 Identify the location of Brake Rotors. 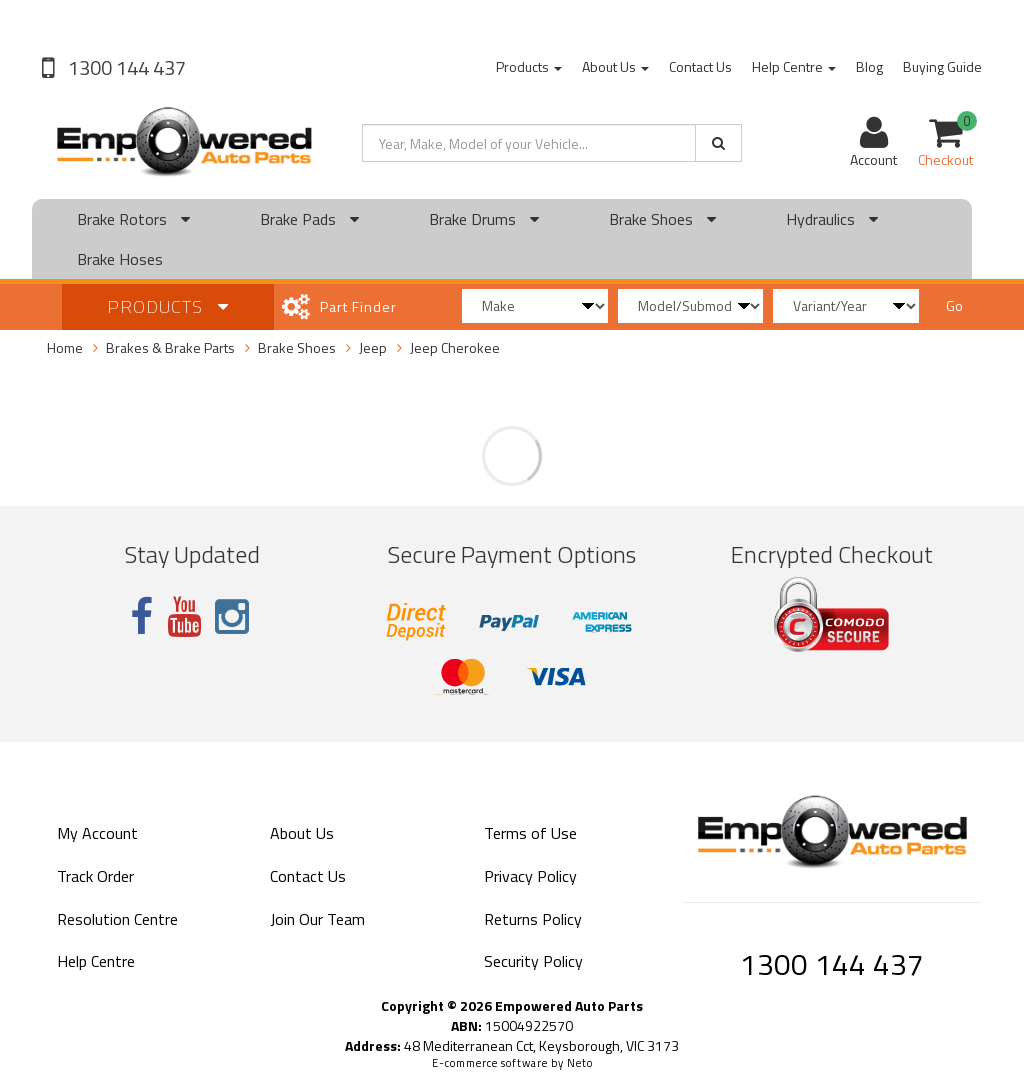
(133, 219).